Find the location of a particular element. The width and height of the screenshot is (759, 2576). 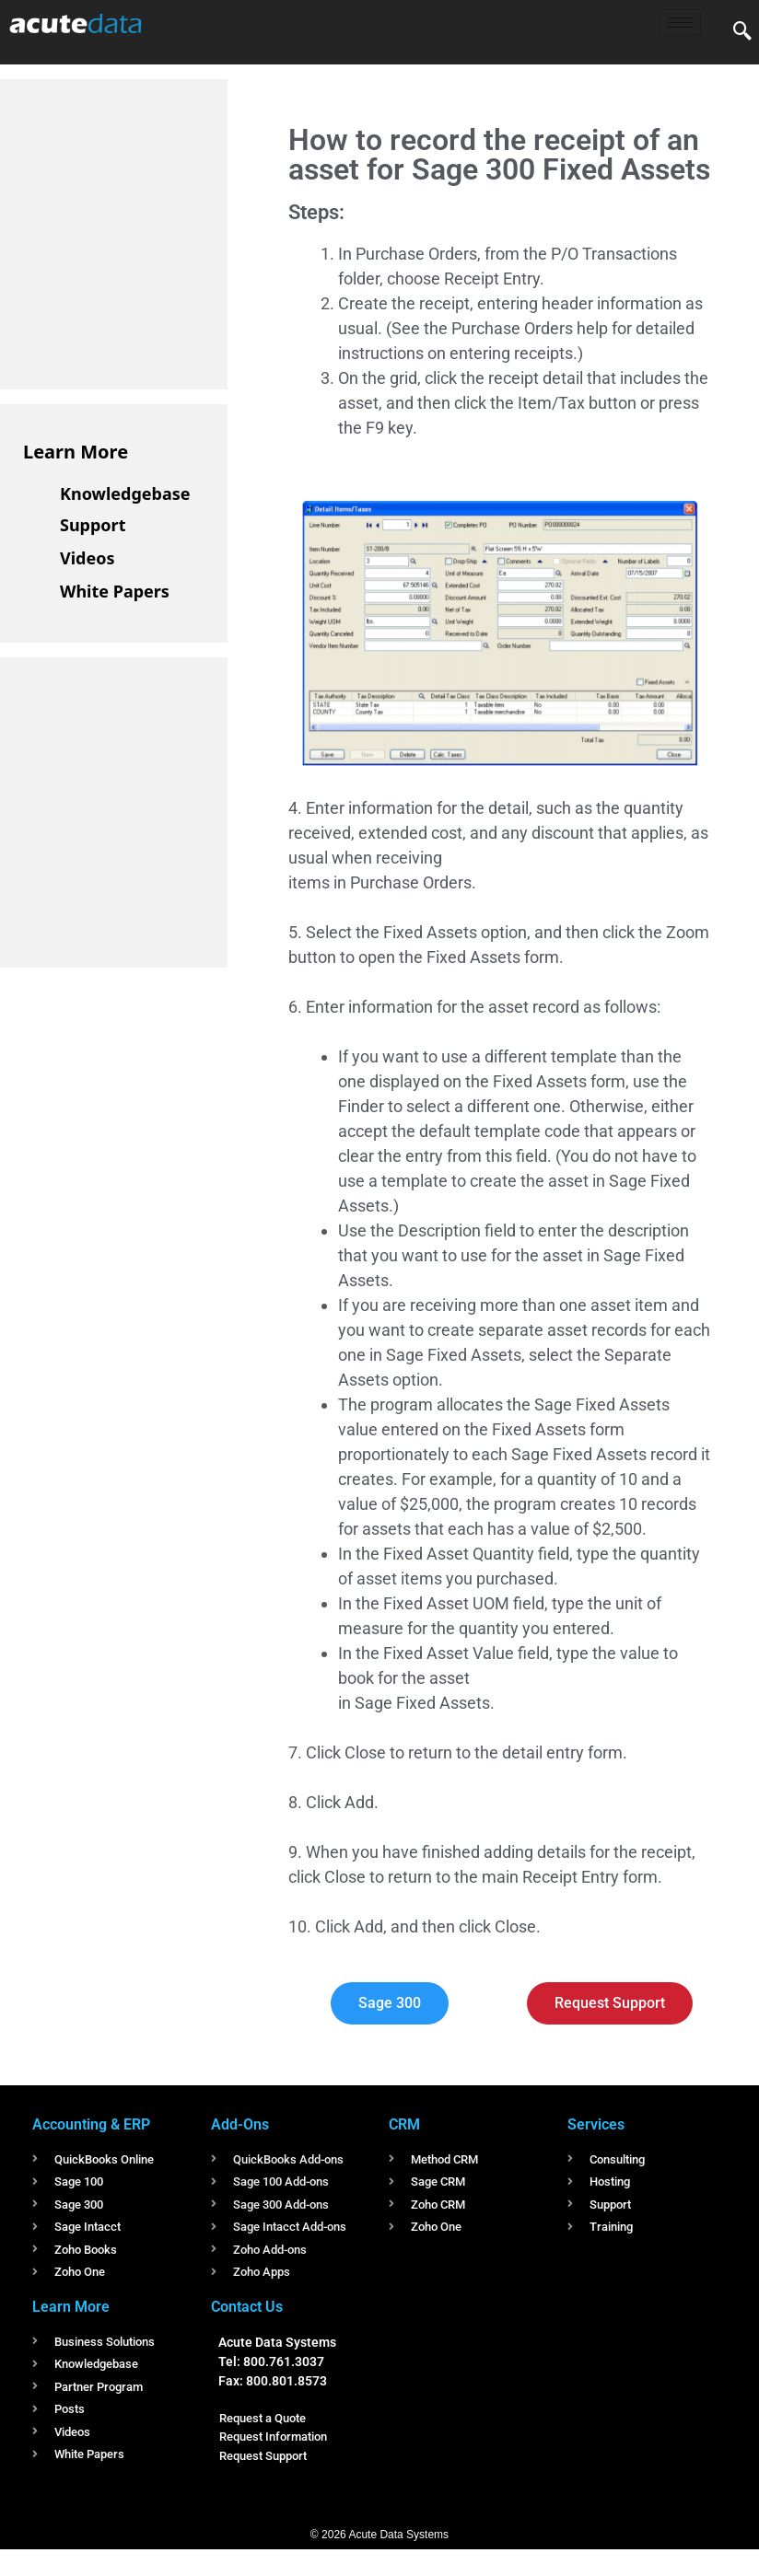

Accounting & ERP is located at coordinates (91, 2124).